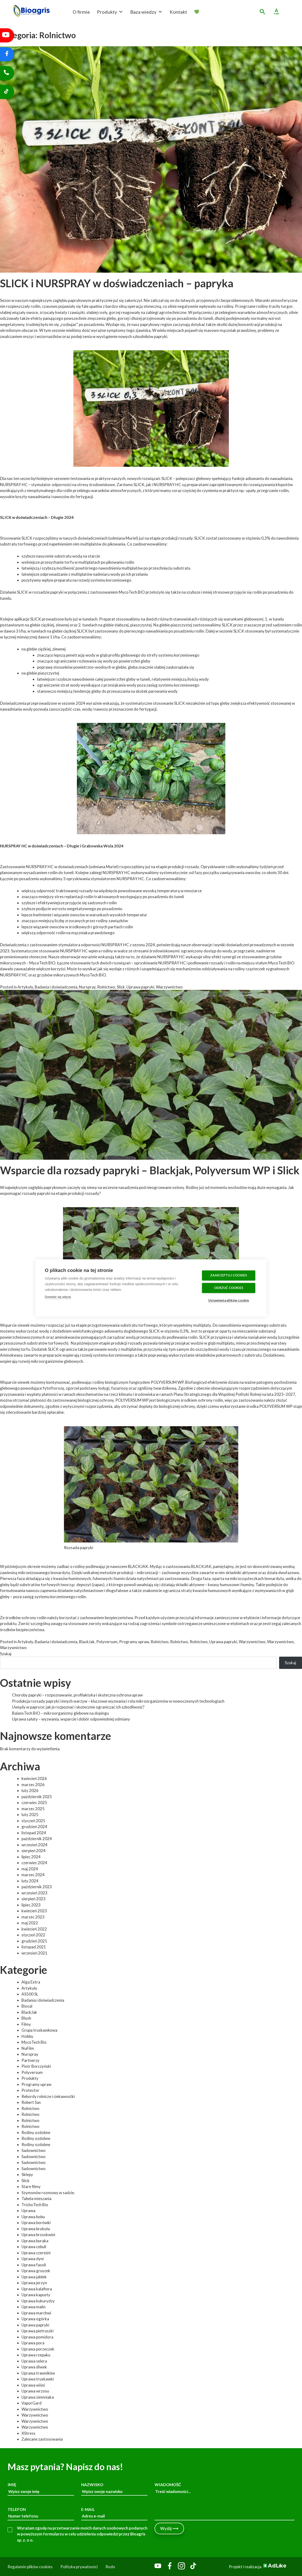 Image resolution: width=302 pixels, height=2576 pixels. What do you see at coordinates (34, 2204) in the screenshot?
I see `TrichoTech Bio` at bounding box center [34, 2204].